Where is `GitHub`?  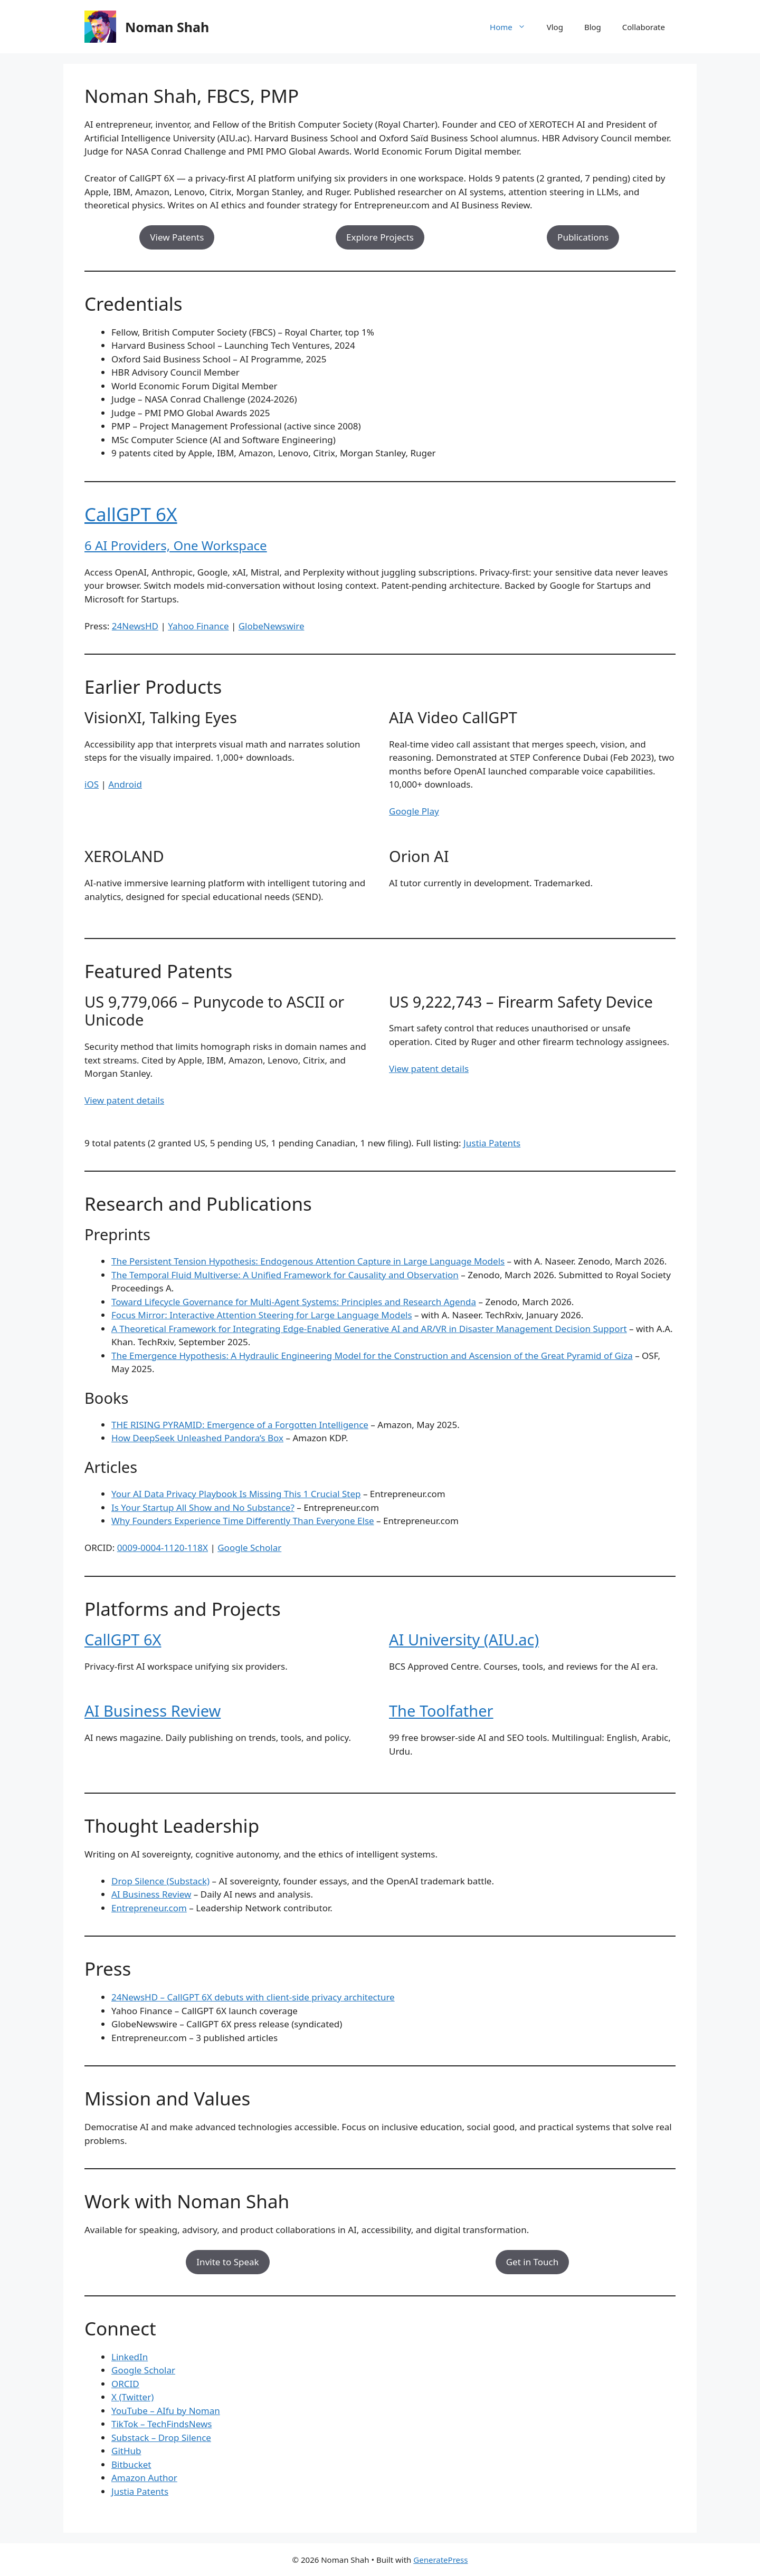
GitHub is located at coordinates (126, 2451).